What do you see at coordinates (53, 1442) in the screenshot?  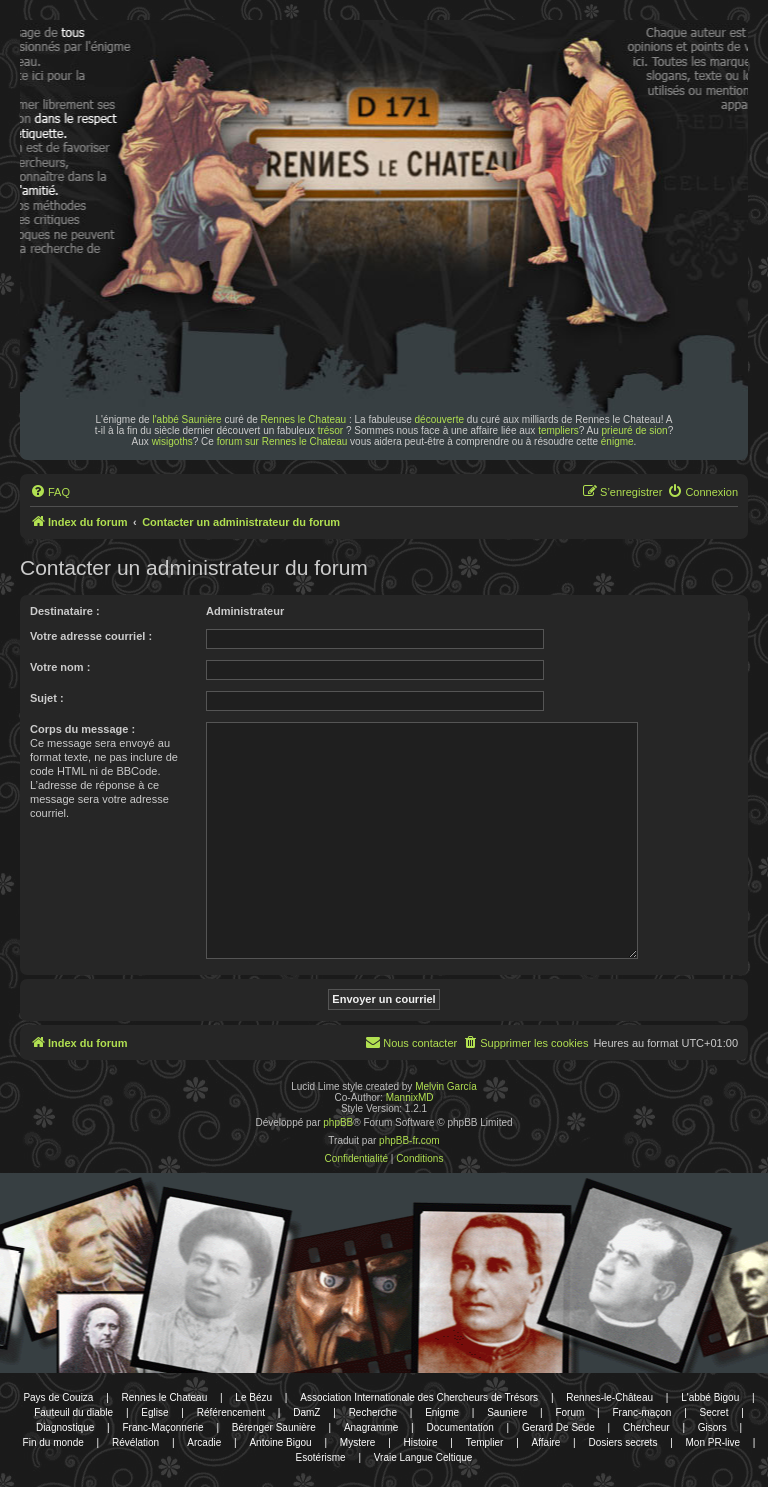 I see `Fin du monde` at bounding box center [53, 1442].